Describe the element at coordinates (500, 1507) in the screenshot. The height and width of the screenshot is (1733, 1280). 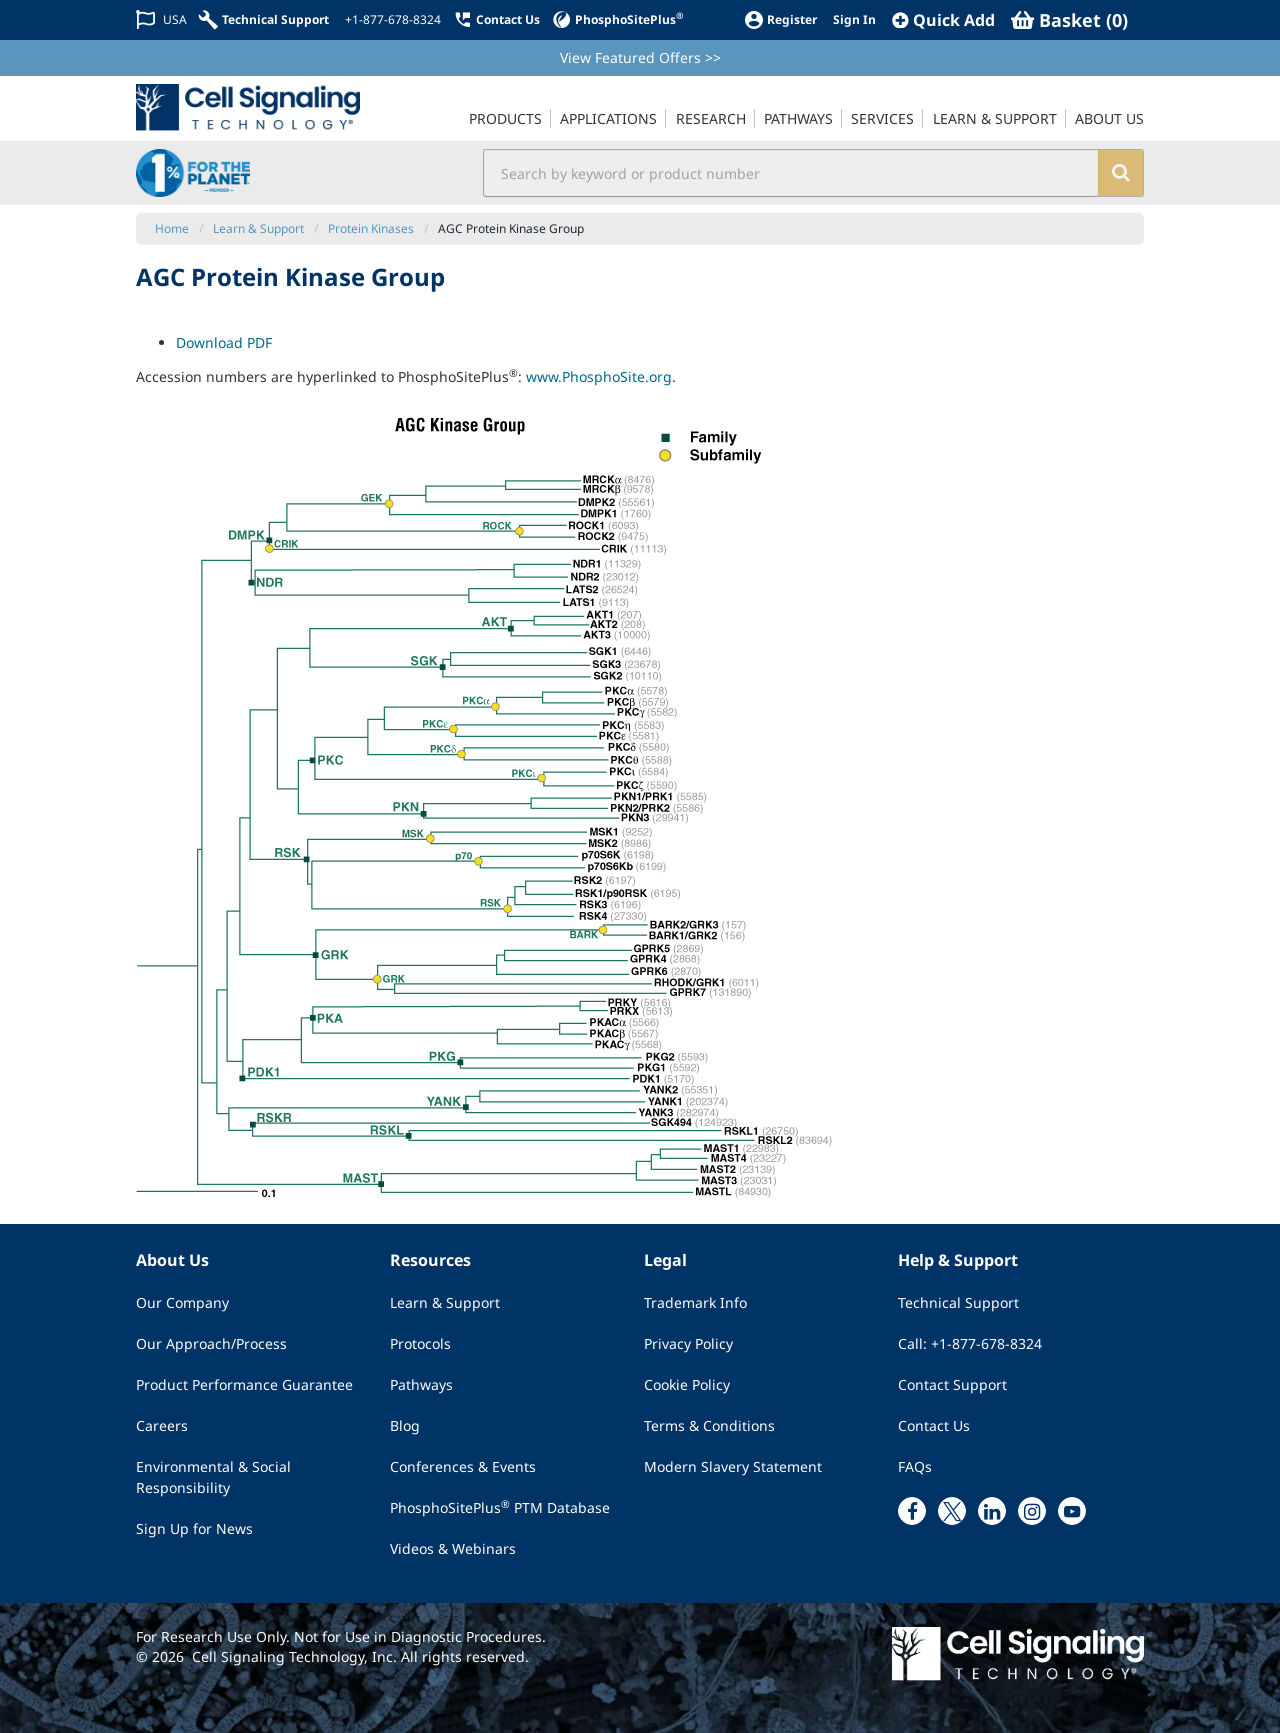
I see `PhosphoSitePlus PTM Database` at that location.